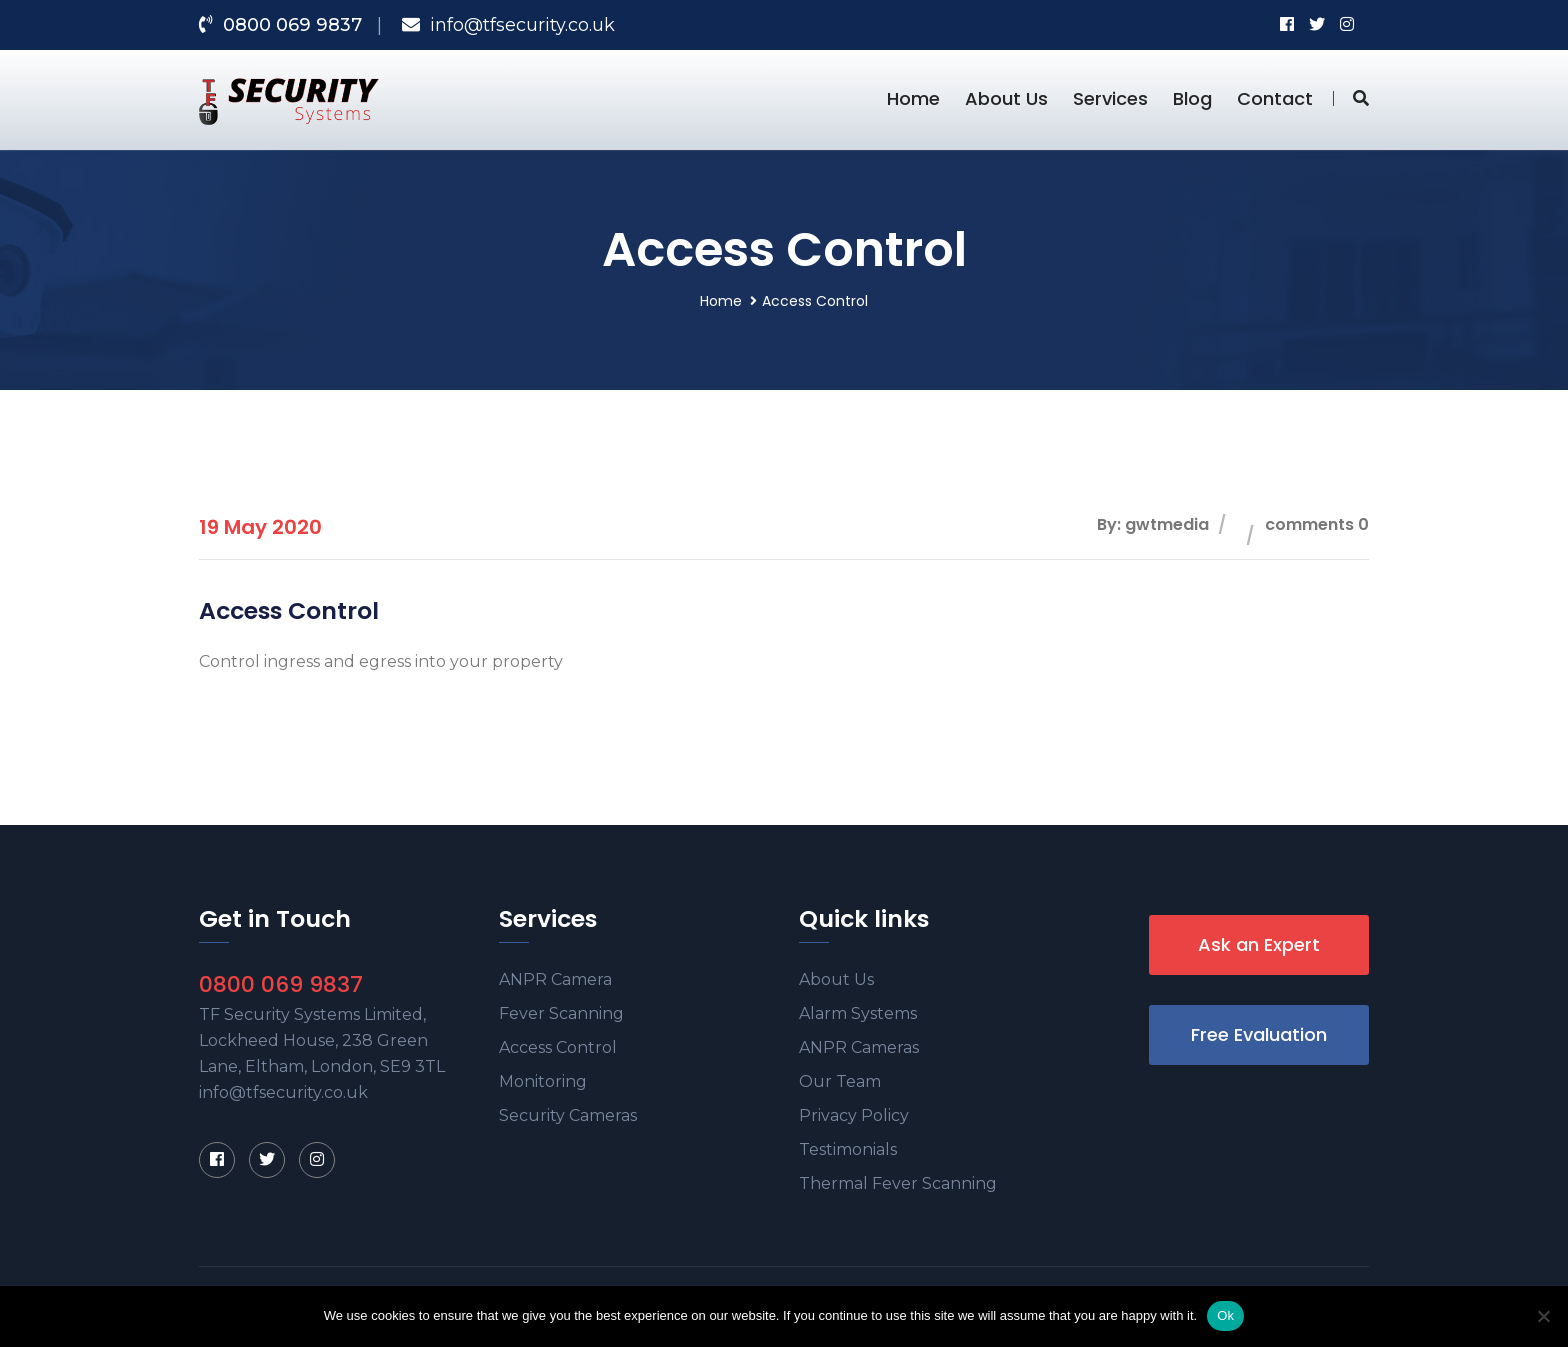 Image resolution: width=1568 pixels, height=1347 pixels. I want to click on Free Evaluation, so click(1259, 1034).